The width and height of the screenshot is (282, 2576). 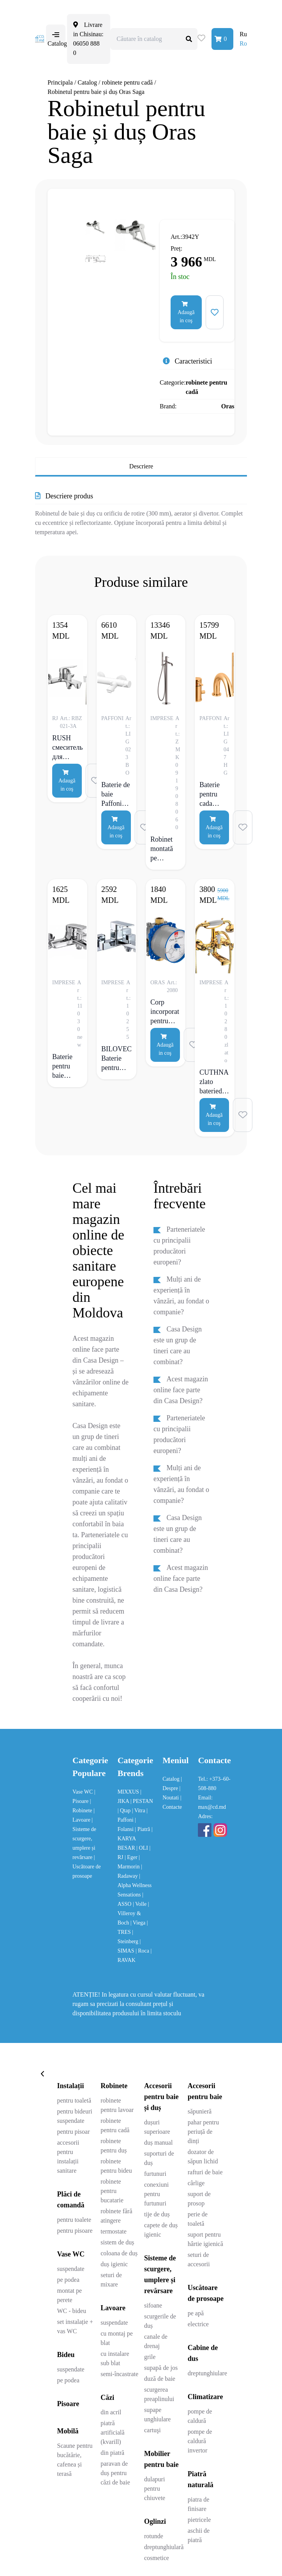 I want to click on Principala, so click(x=60, y=82).